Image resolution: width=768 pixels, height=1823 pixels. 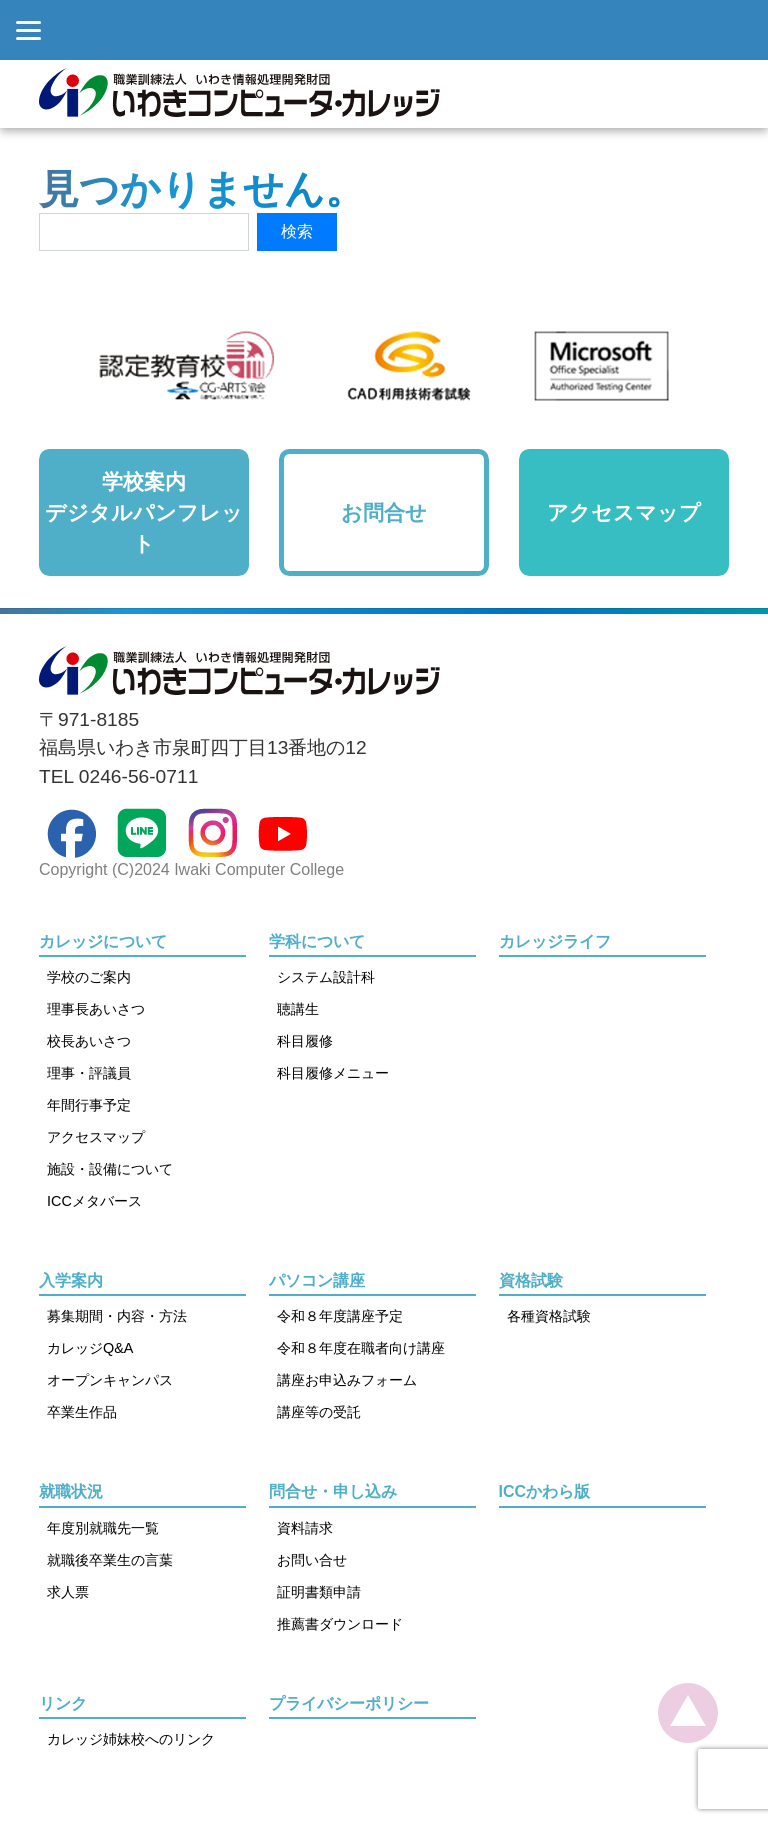 What do you see at coordinates (131, 1739) in the screenshot?
I see `カレッジ姉妹校へのリンク` at bounding box center [131, 1739].